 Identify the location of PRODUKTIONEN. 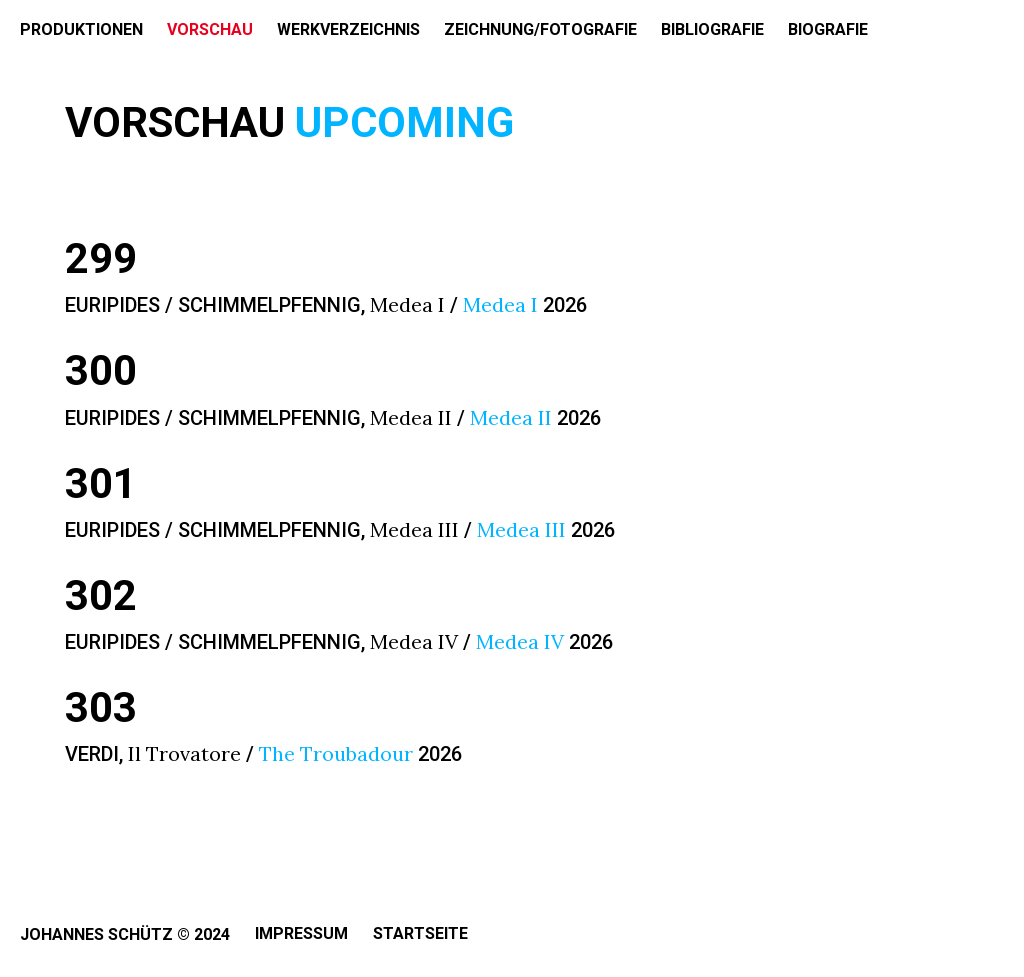
(81, 29).